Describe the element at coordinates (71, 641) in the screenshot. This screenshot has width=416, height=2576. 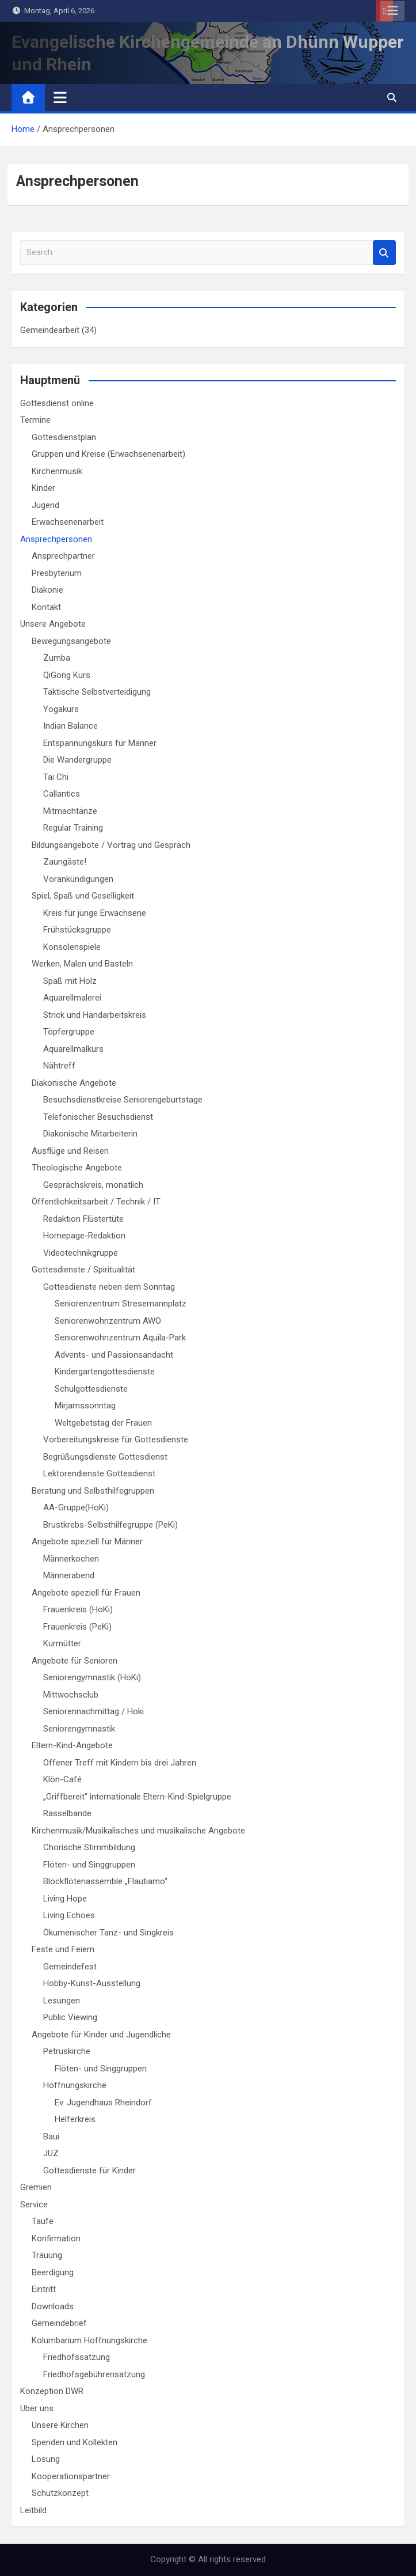
I see `Bewegungsangebote` at that location.